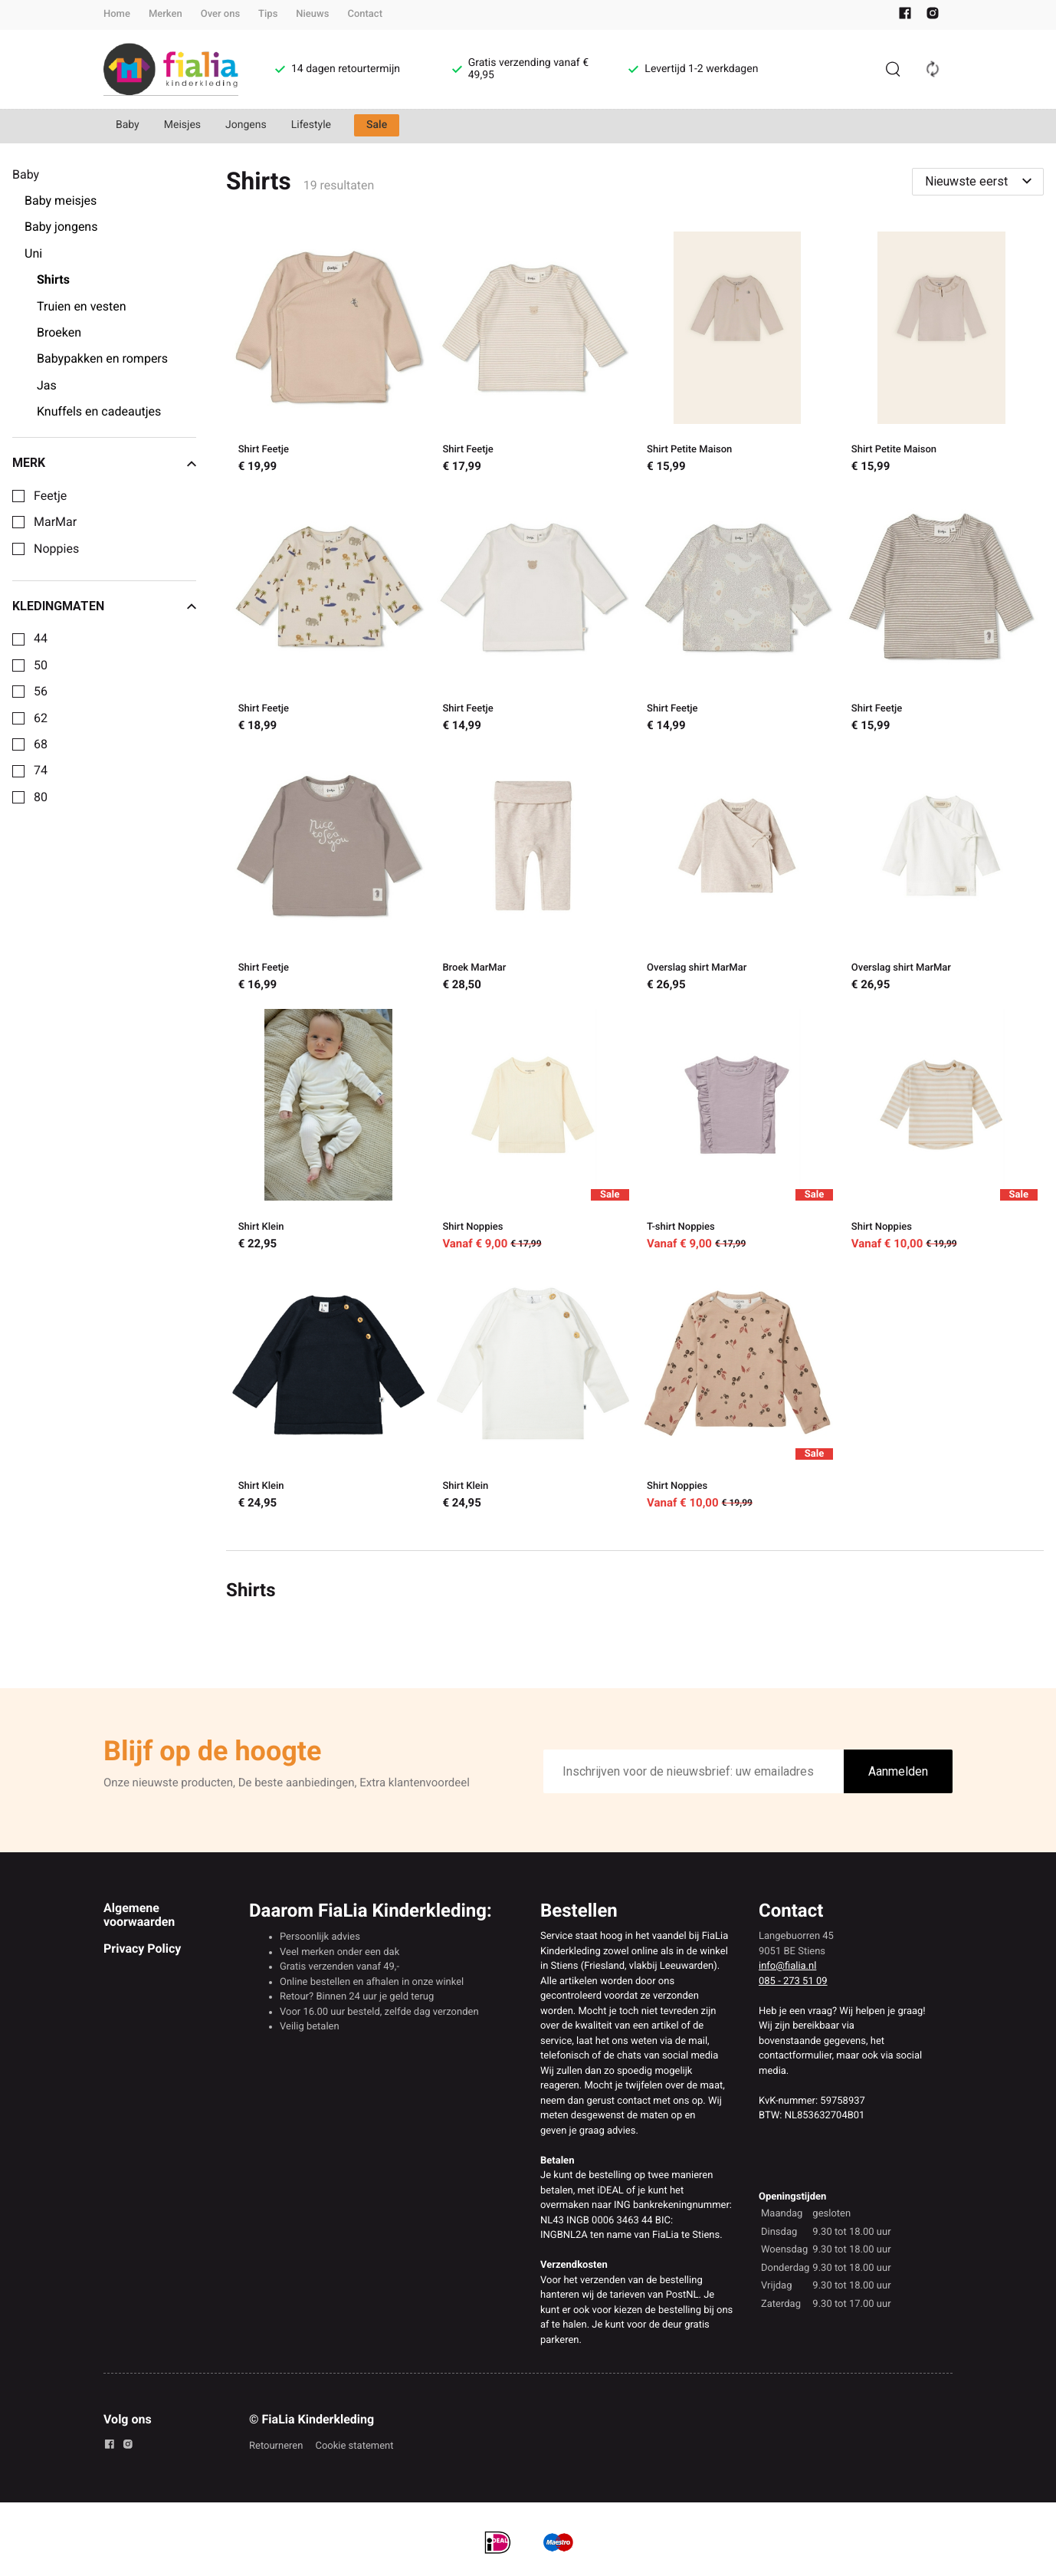 The image size is (1056, 2576). I want to click on Cookie statement, so click(354, 2446).